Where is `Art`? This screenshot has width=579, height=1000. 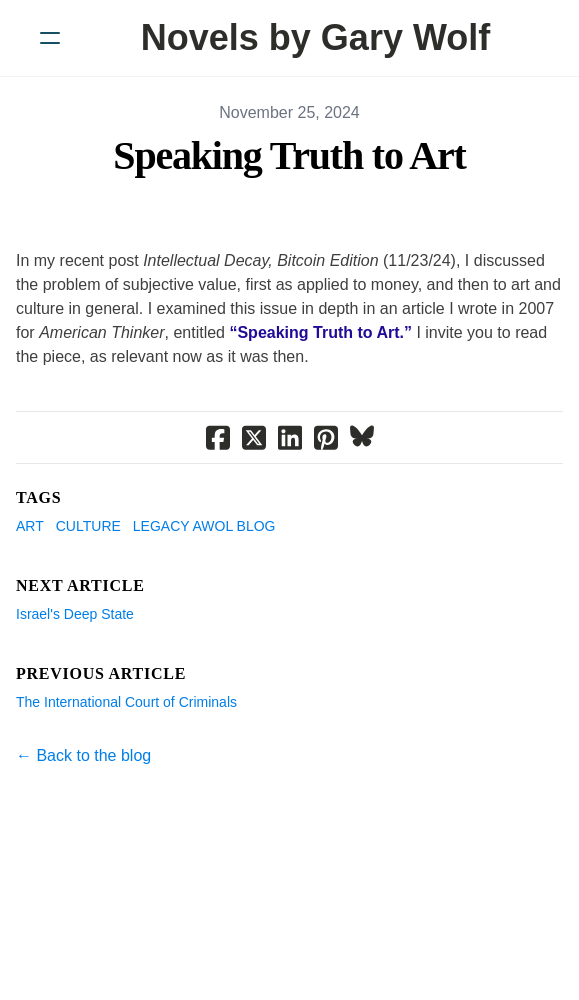 Art is located at coordinates (30, 526).